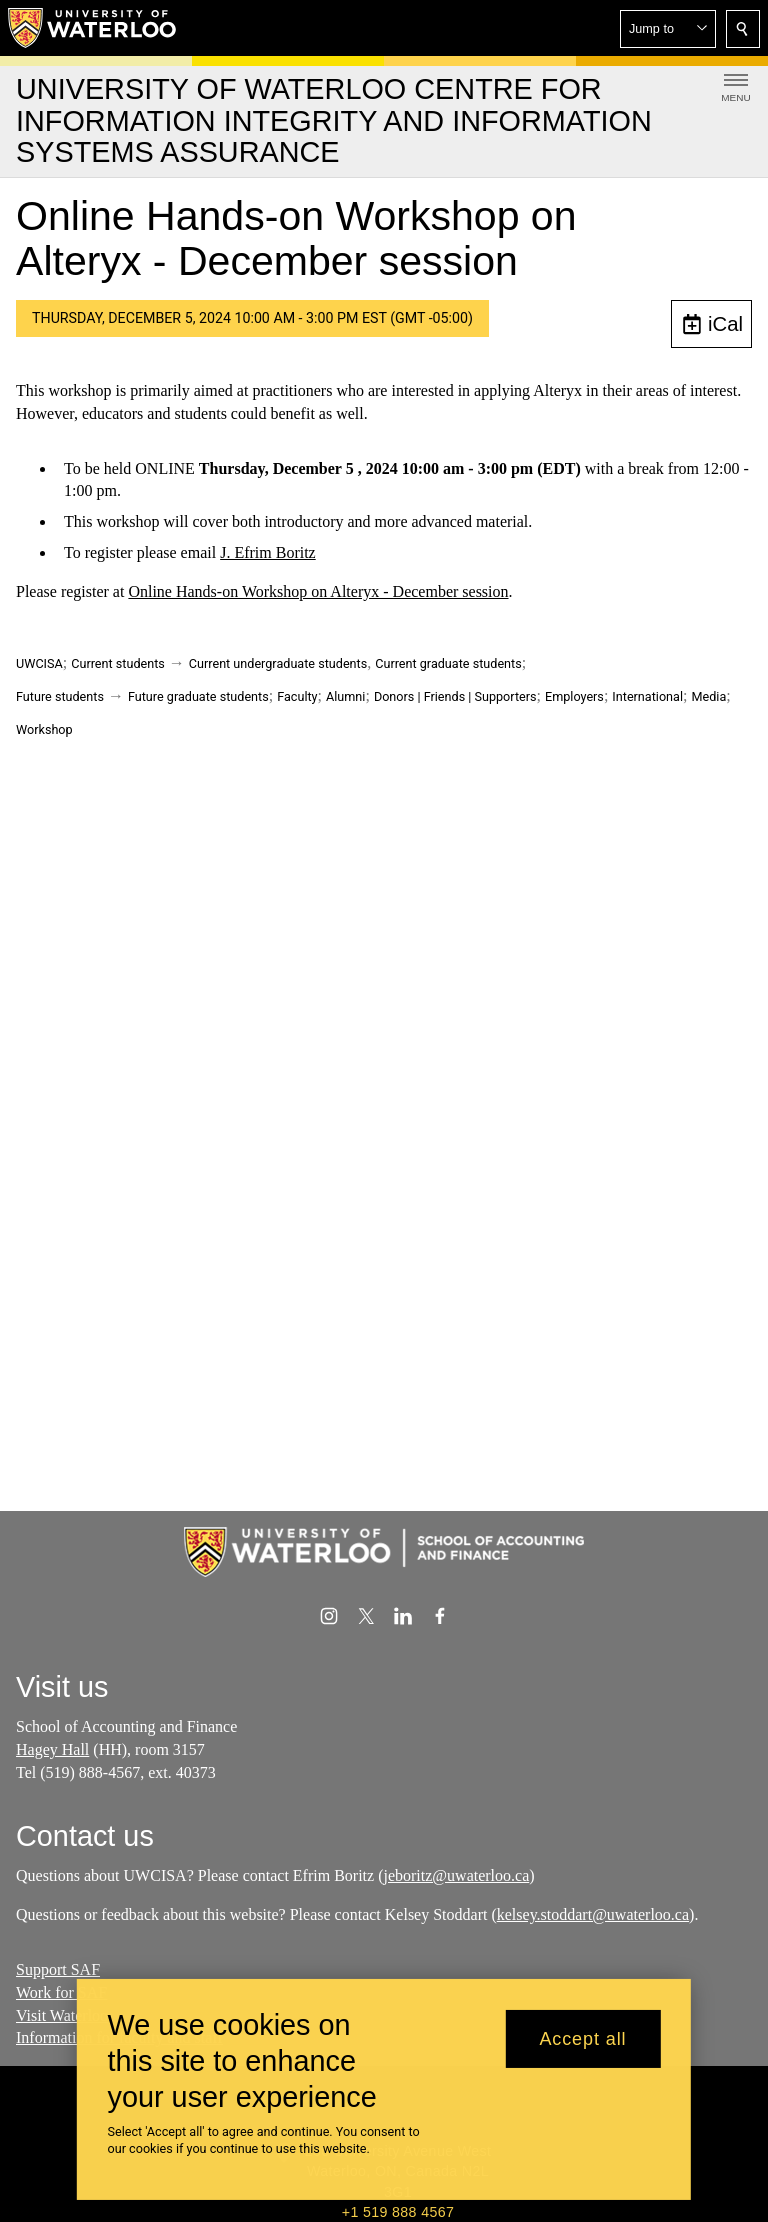 The width and height of the screenshot is (768, 2222). What do you see at coordinates (593, 1914) in the screenshot?
I see `kelsey.stoddart@uwaterloo.ca` at bounding box center [593, 1914].